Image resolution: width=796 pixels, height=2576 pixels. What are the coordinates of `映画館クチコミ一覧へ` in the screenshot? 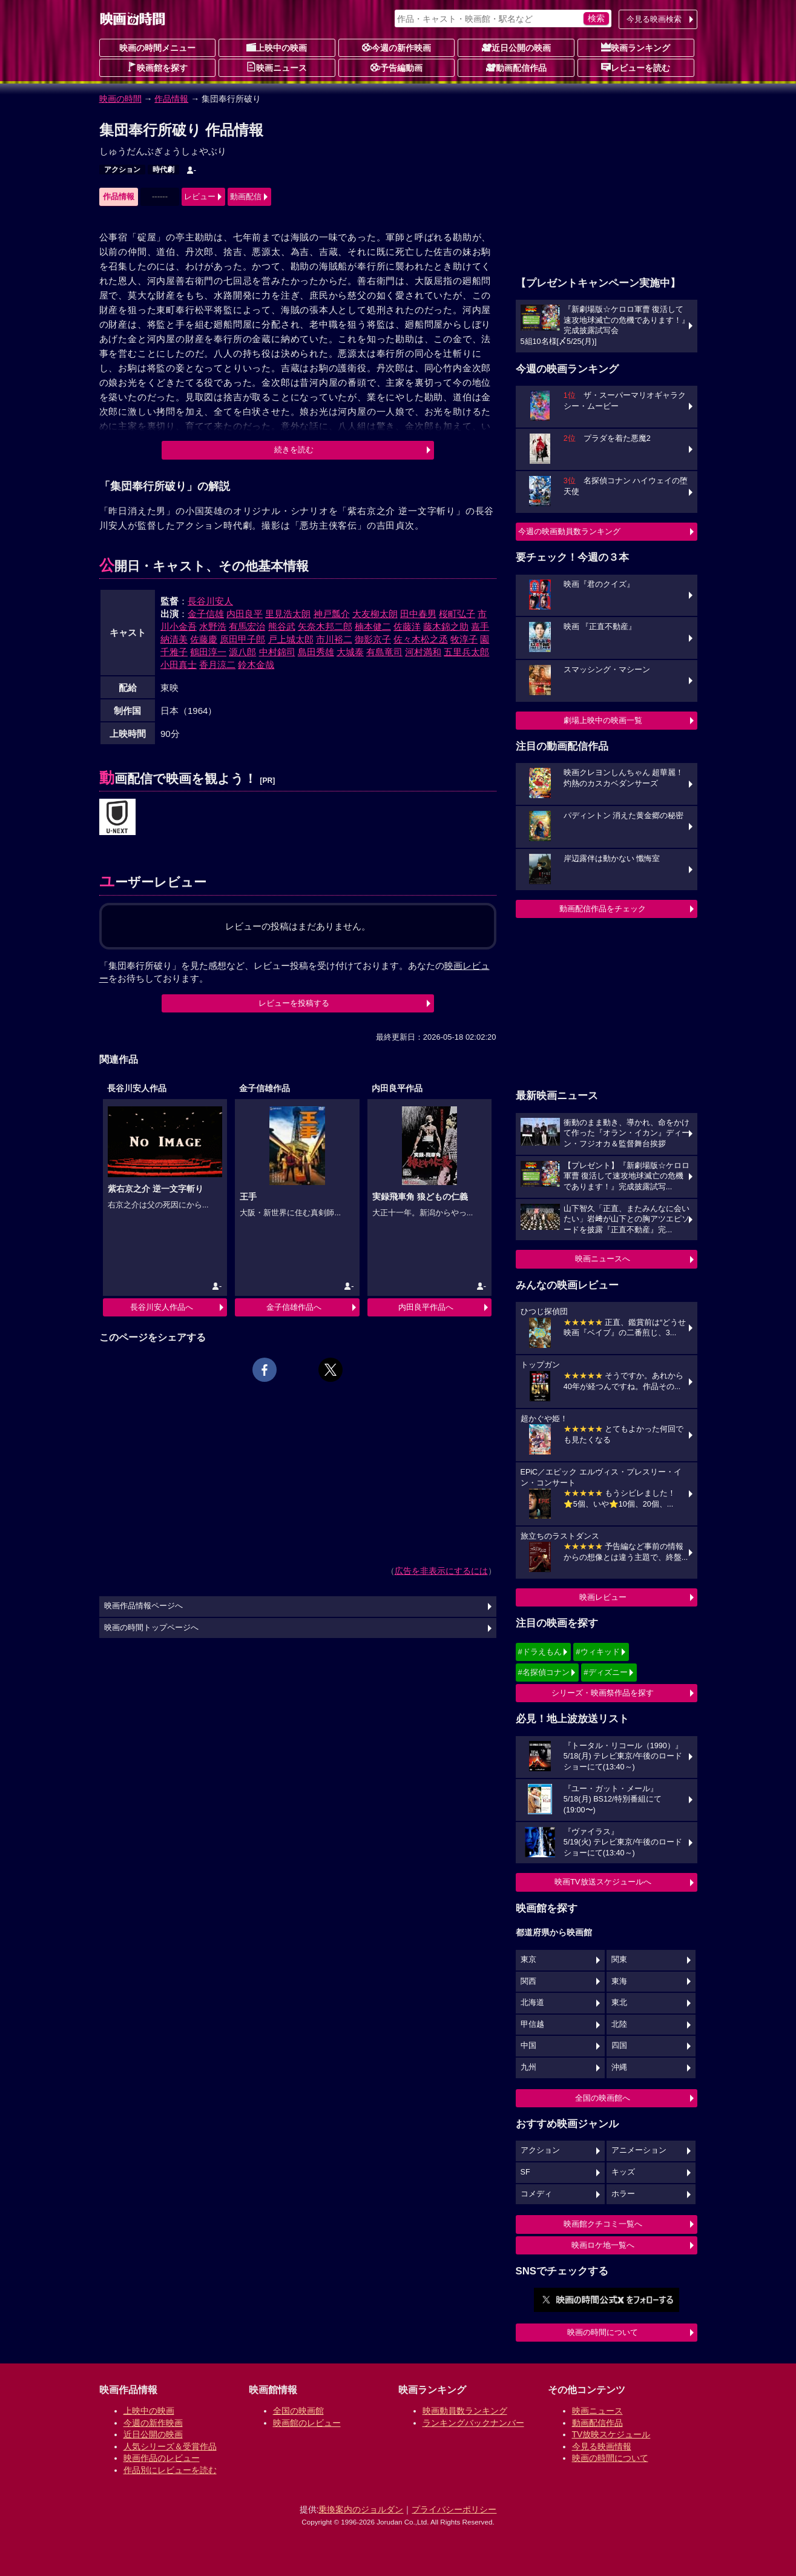 It's located at (603, 2223).